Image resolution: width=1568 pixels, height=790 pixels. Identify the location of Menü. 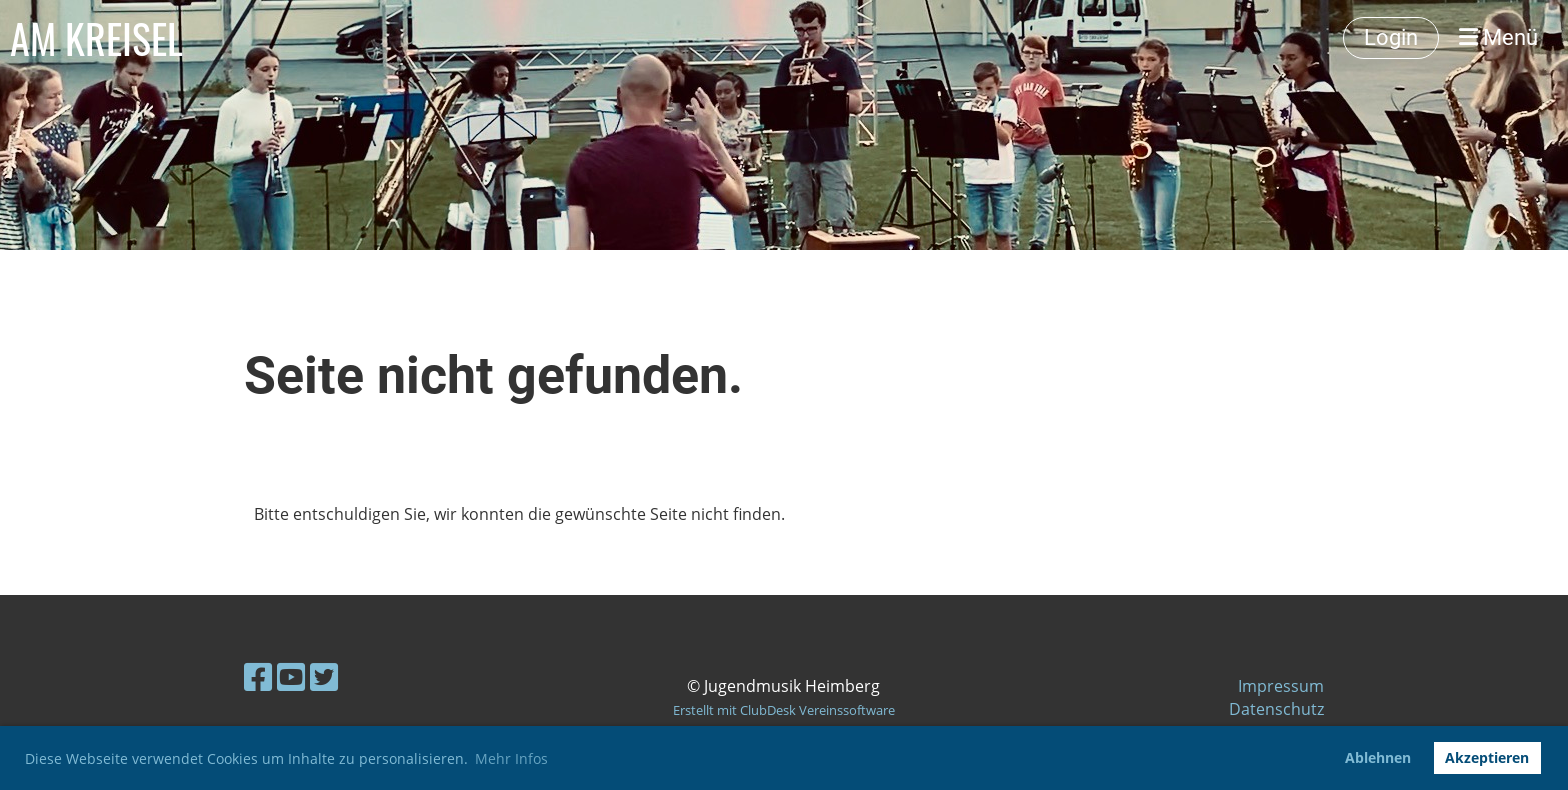
(1498, 37).